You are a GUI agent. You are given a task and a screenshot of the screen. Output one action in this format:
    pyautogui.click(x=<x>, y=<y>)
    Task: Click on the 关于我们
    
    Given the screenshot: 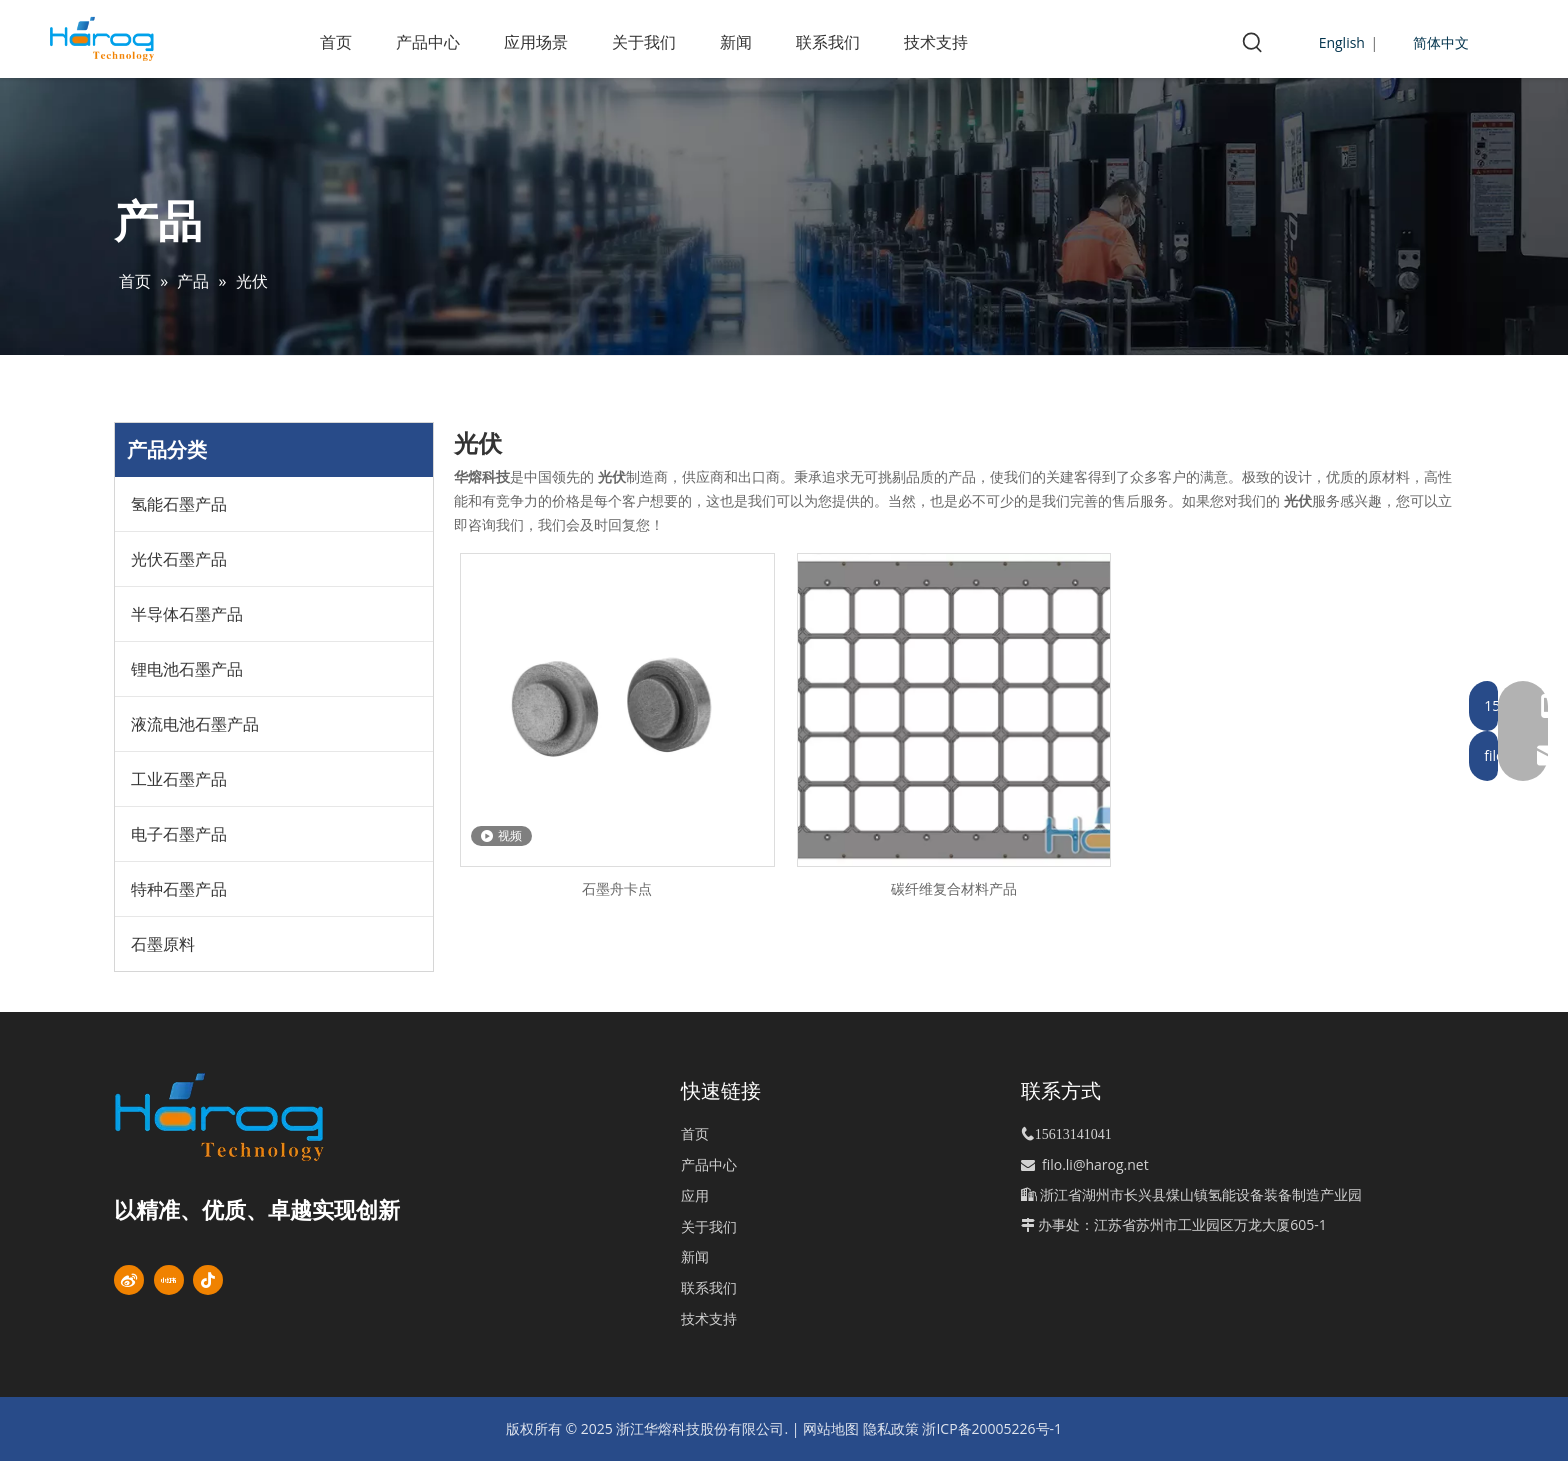 What is the action you would take?
    pyautogui.click(x=709, y=1226)
    